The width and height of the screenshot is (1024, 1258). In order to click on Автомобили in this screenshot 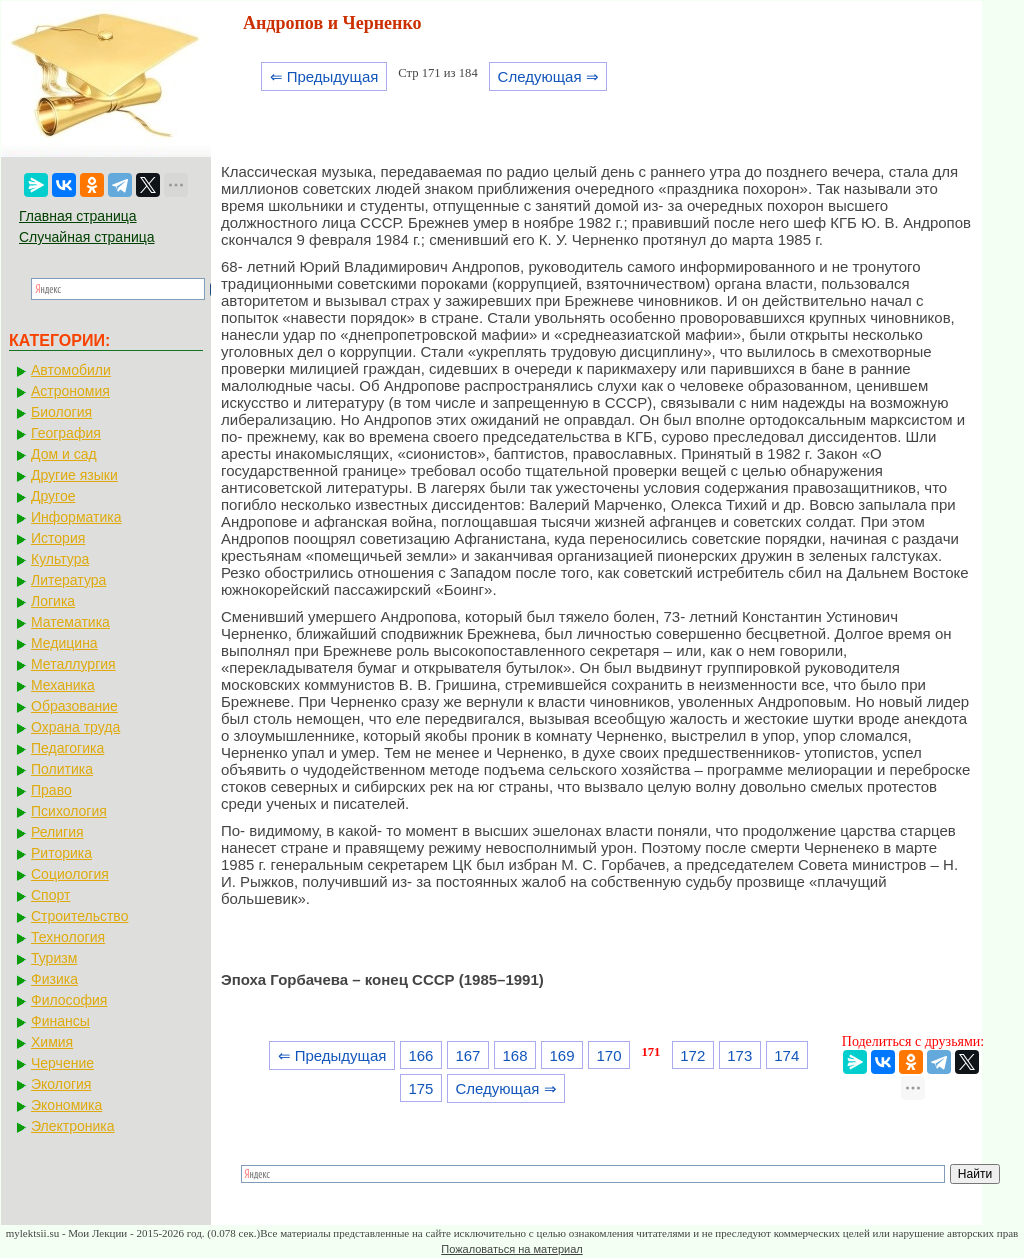, I will do `click(71, 370)`.